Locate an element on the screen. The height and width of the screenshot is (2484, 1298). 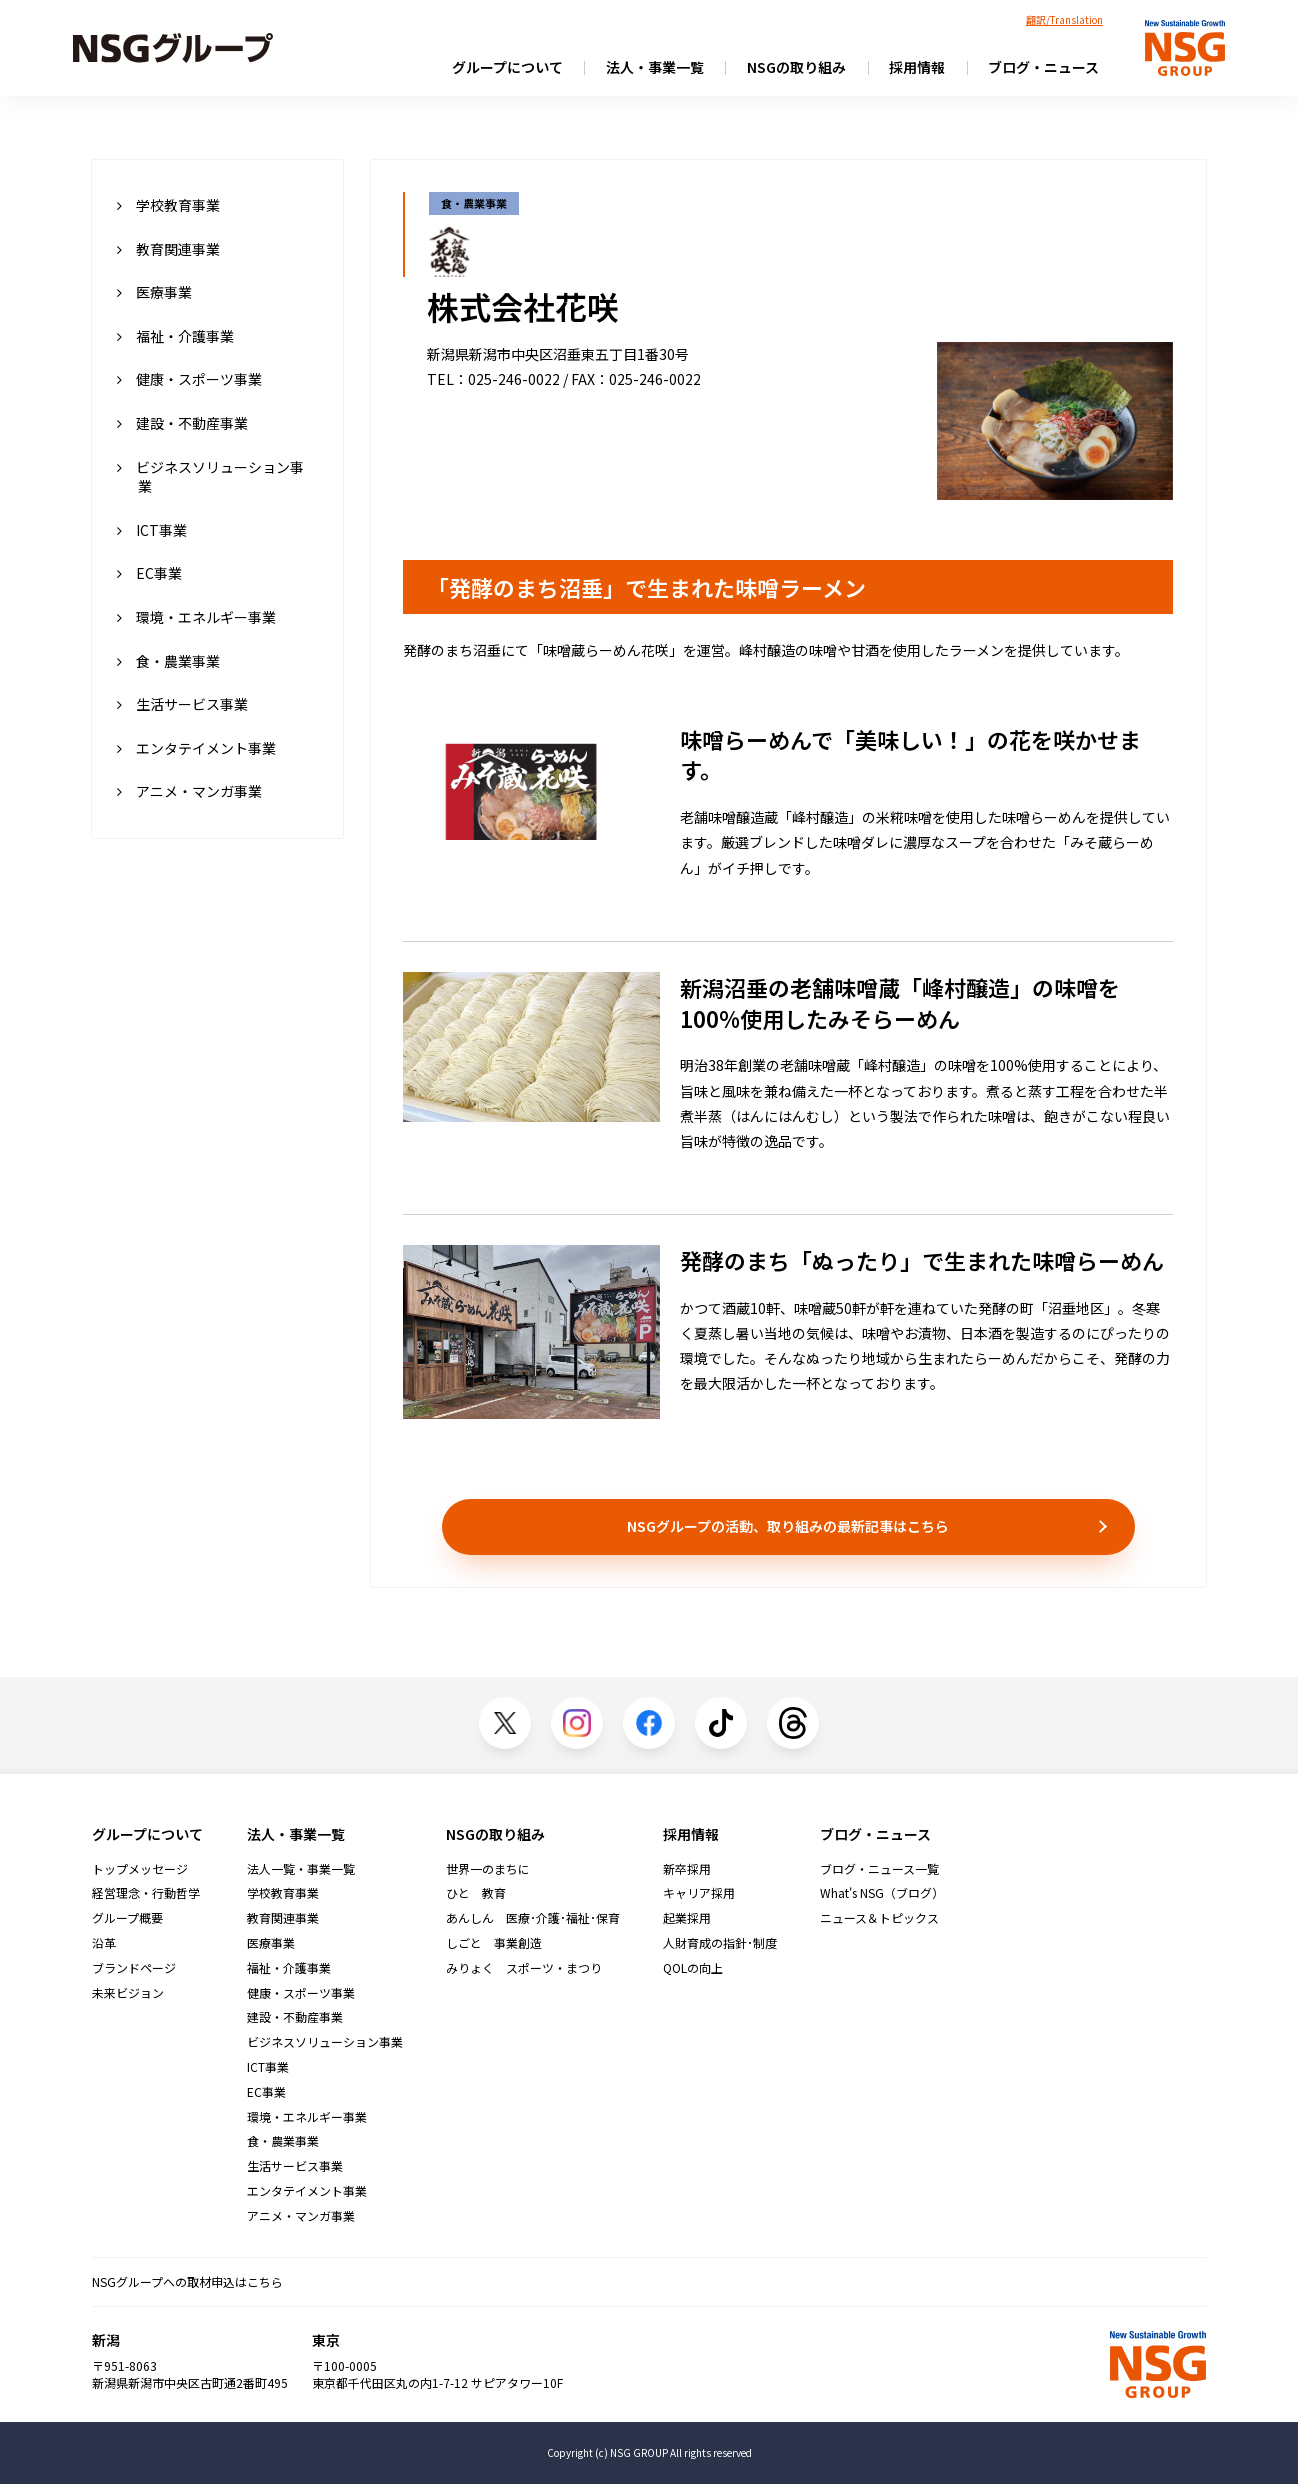
経営理念・行動哲学 is located at coordinates (146, 1893).